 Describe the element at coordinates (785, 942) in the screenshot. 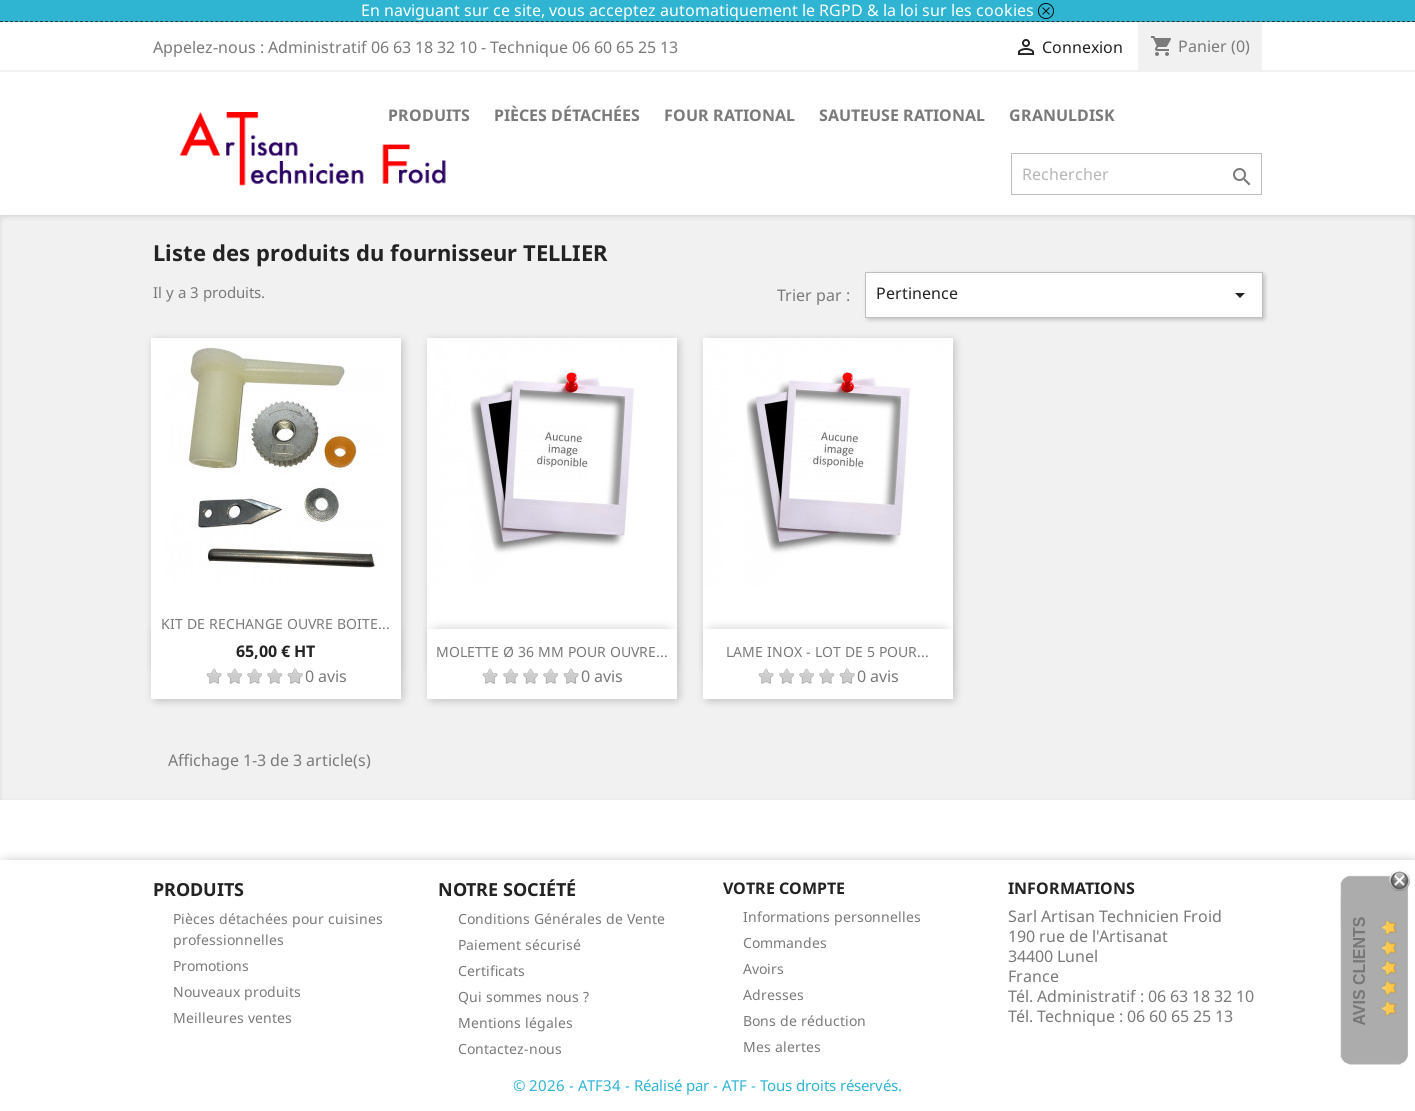

I see `Commandes` at that location.